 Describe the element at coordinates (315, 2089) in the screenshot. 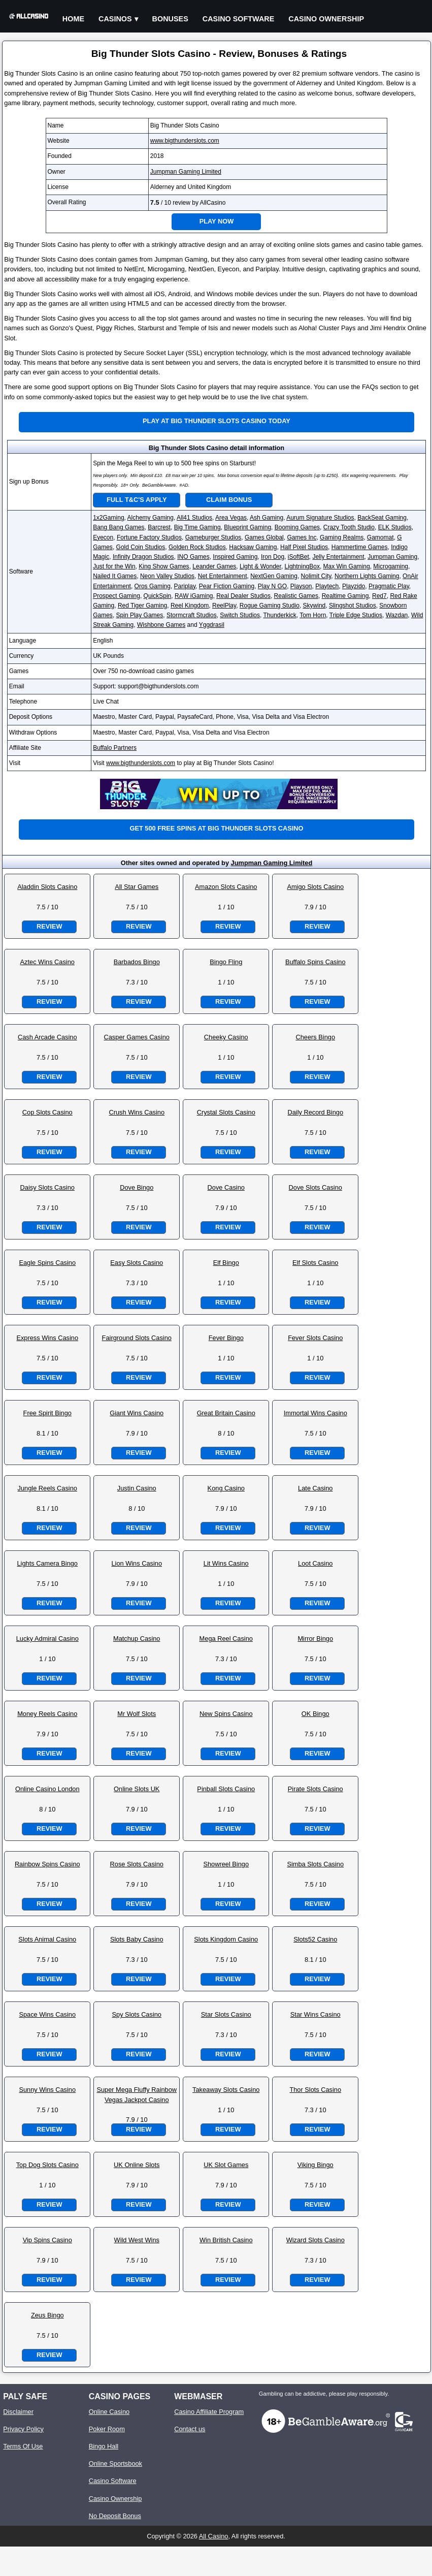

I see `Thor Slots Casino` at that location.